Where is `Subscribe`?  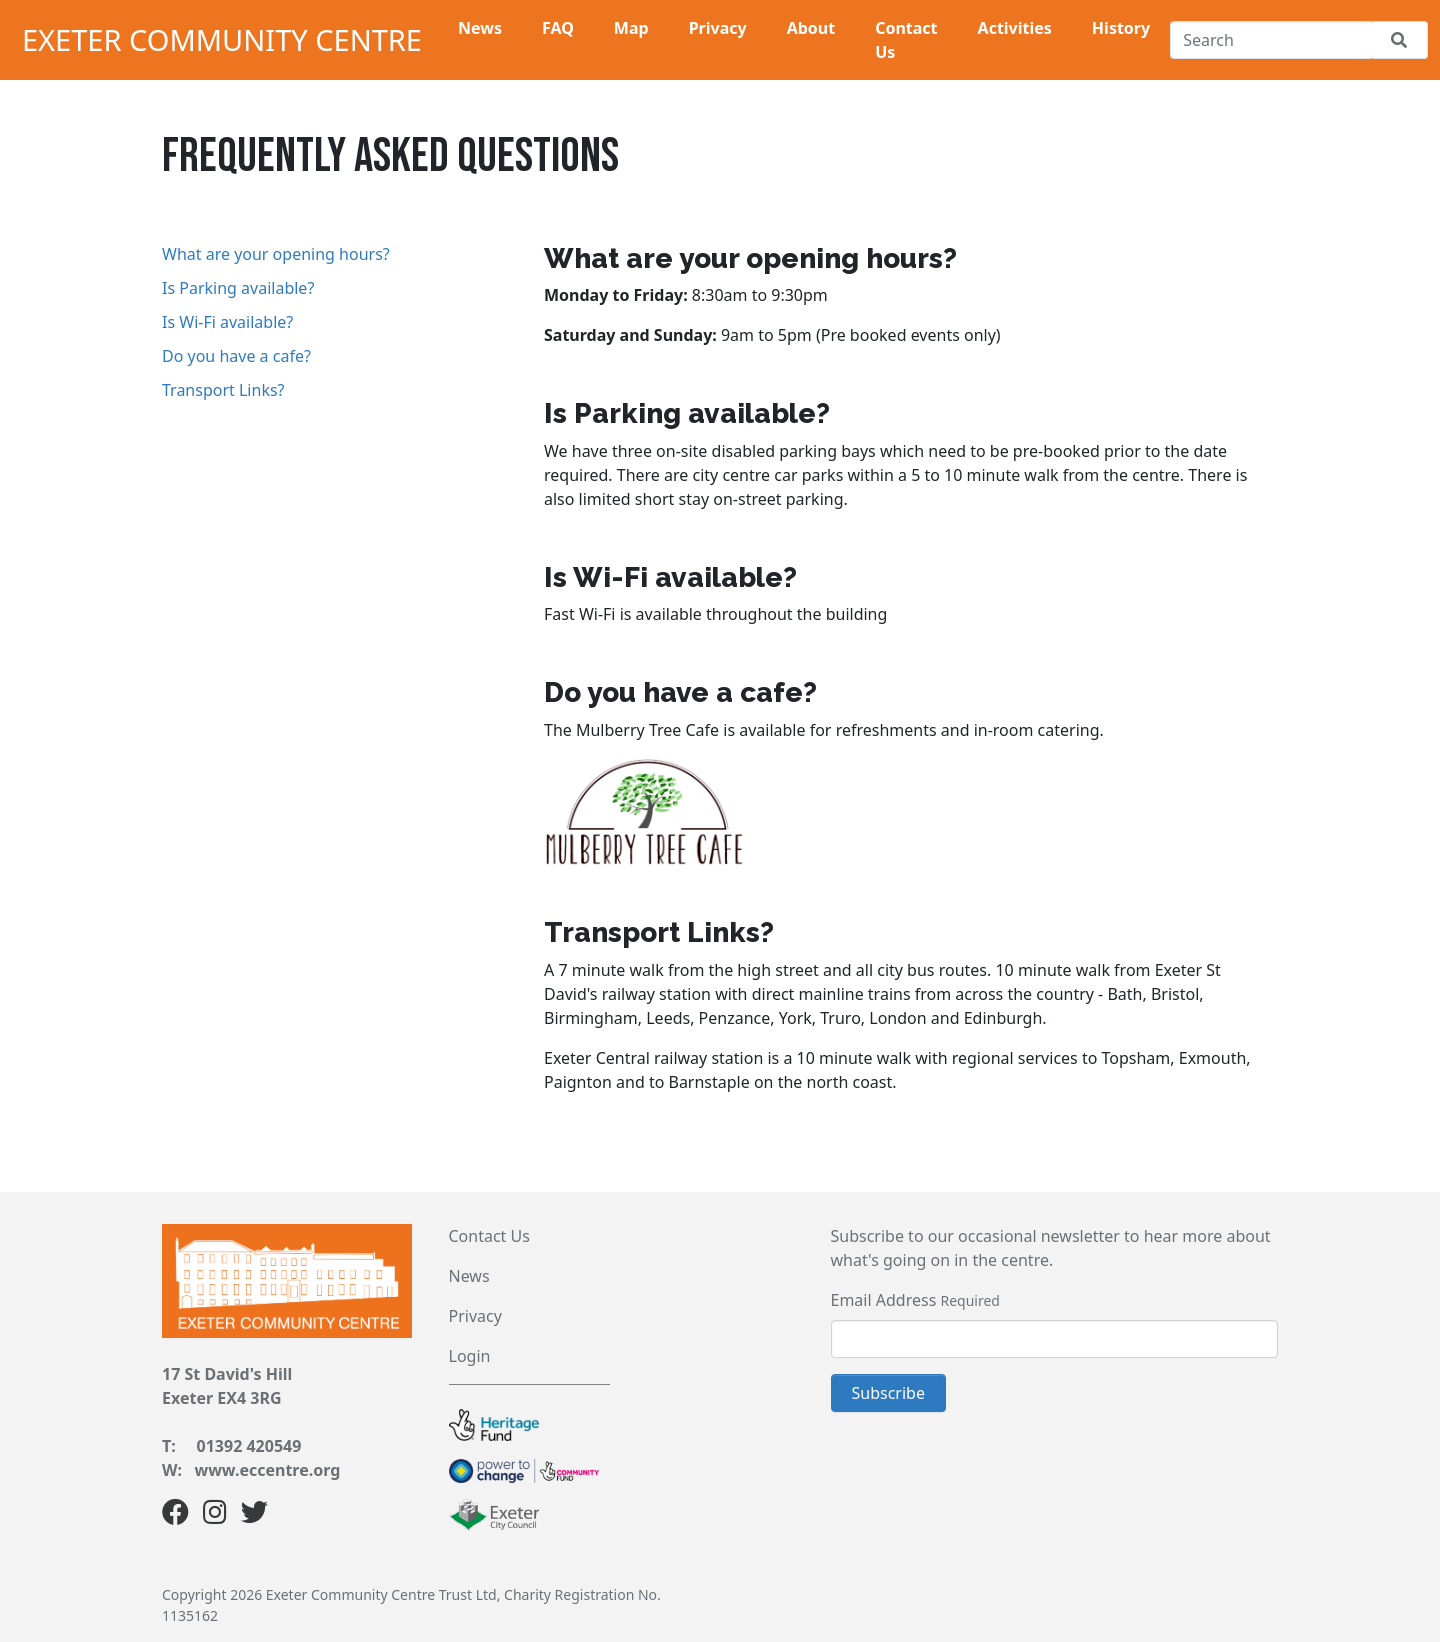 Subscribe is located at coordinates (888, 1393).